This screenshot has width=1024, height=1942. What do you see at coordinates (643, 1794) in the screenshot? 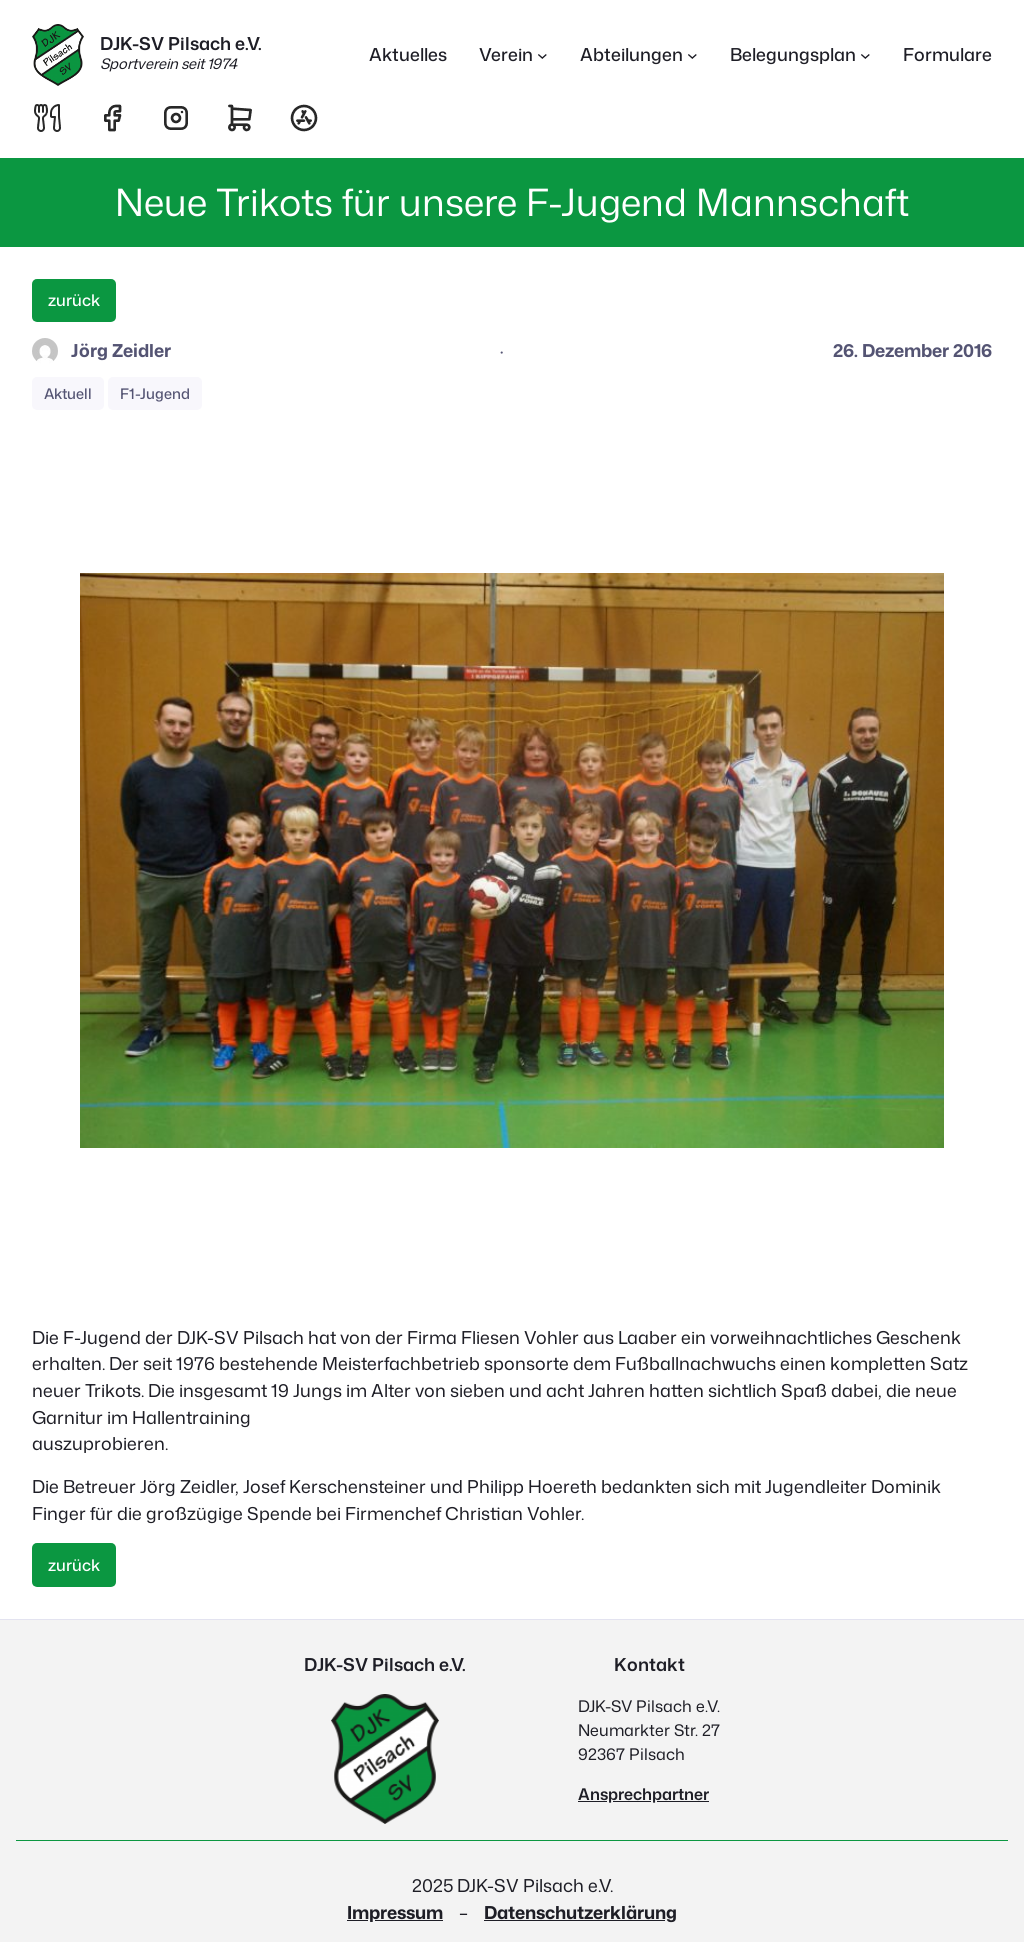
I see `Ansprechpartner` at bounding box center [643, 1794].